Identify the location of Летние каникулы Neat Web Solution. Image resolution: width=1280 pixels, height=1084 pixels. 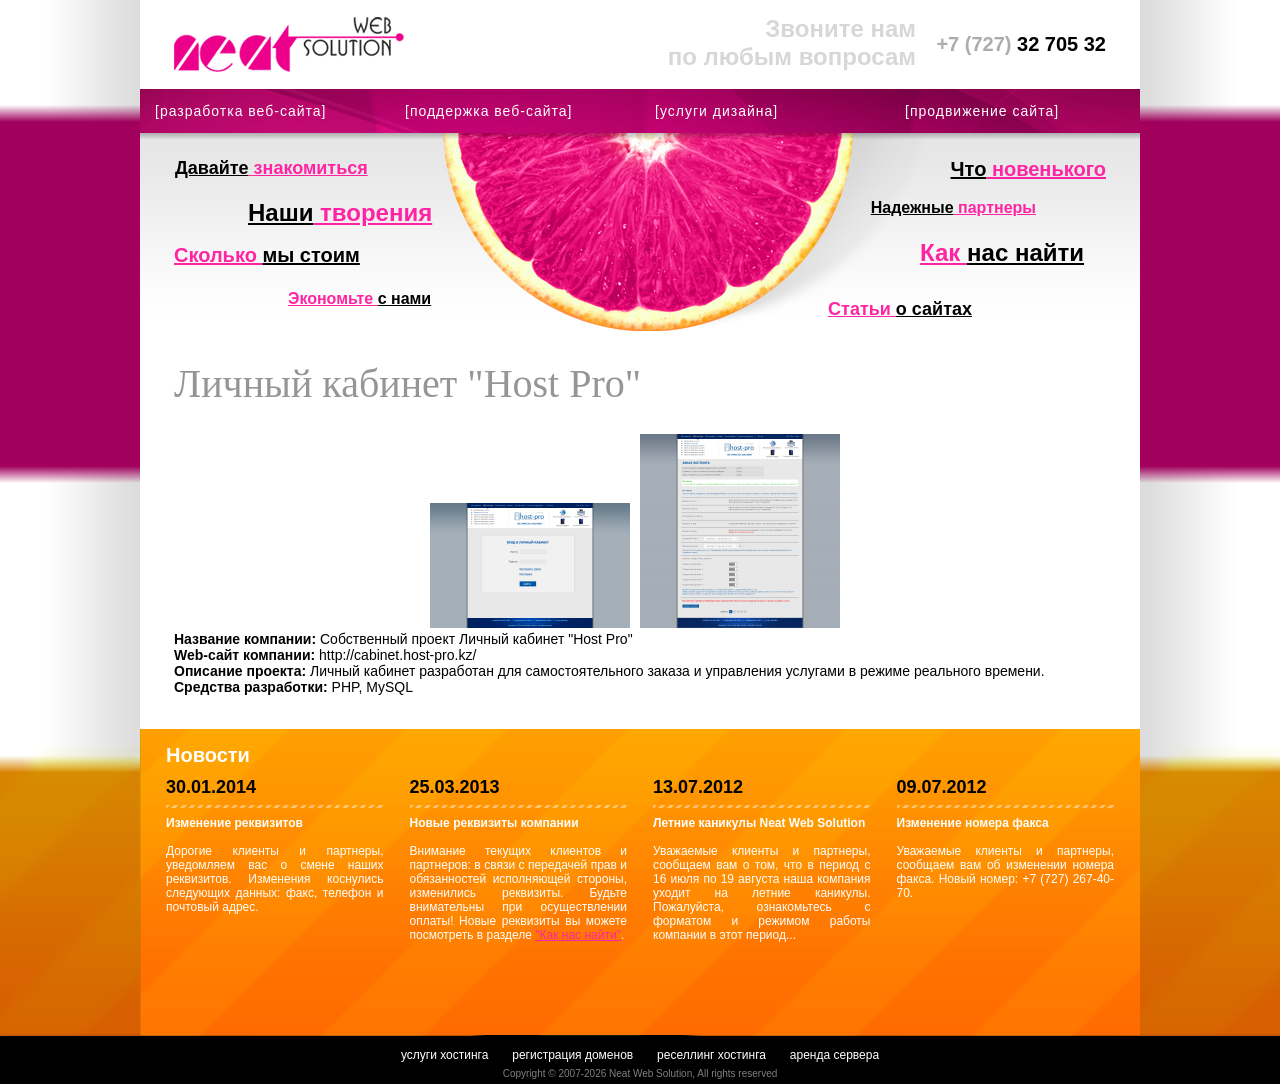
(759, 823).